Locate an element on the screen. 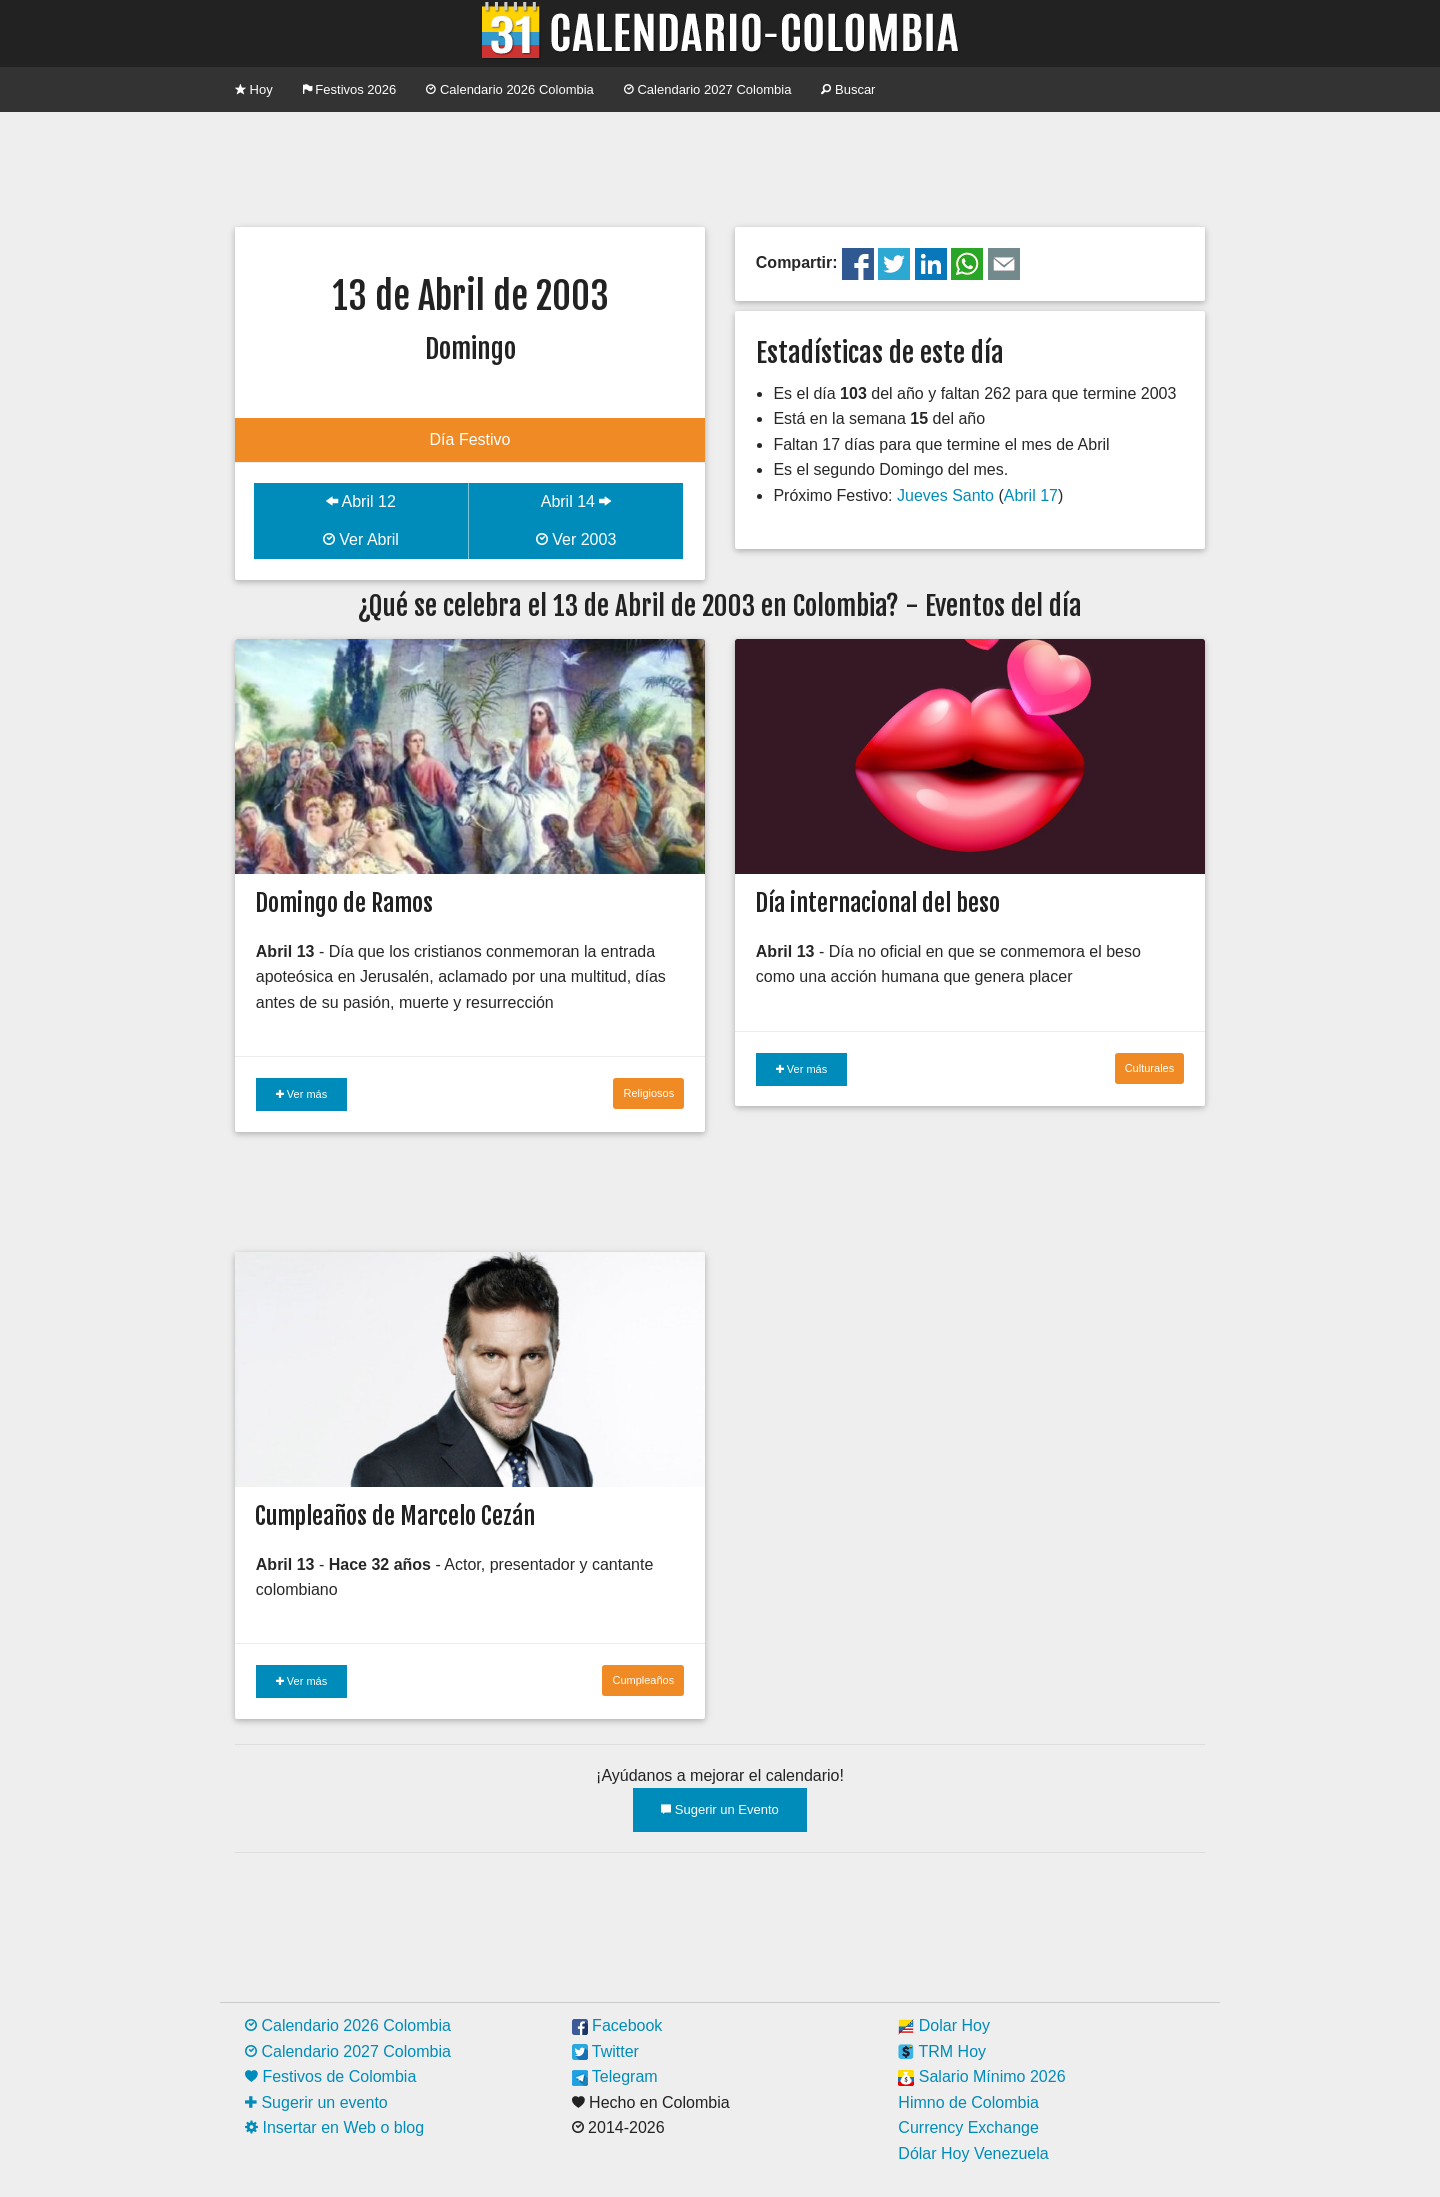  [Advertisement] is located at coordinates (720, 167).